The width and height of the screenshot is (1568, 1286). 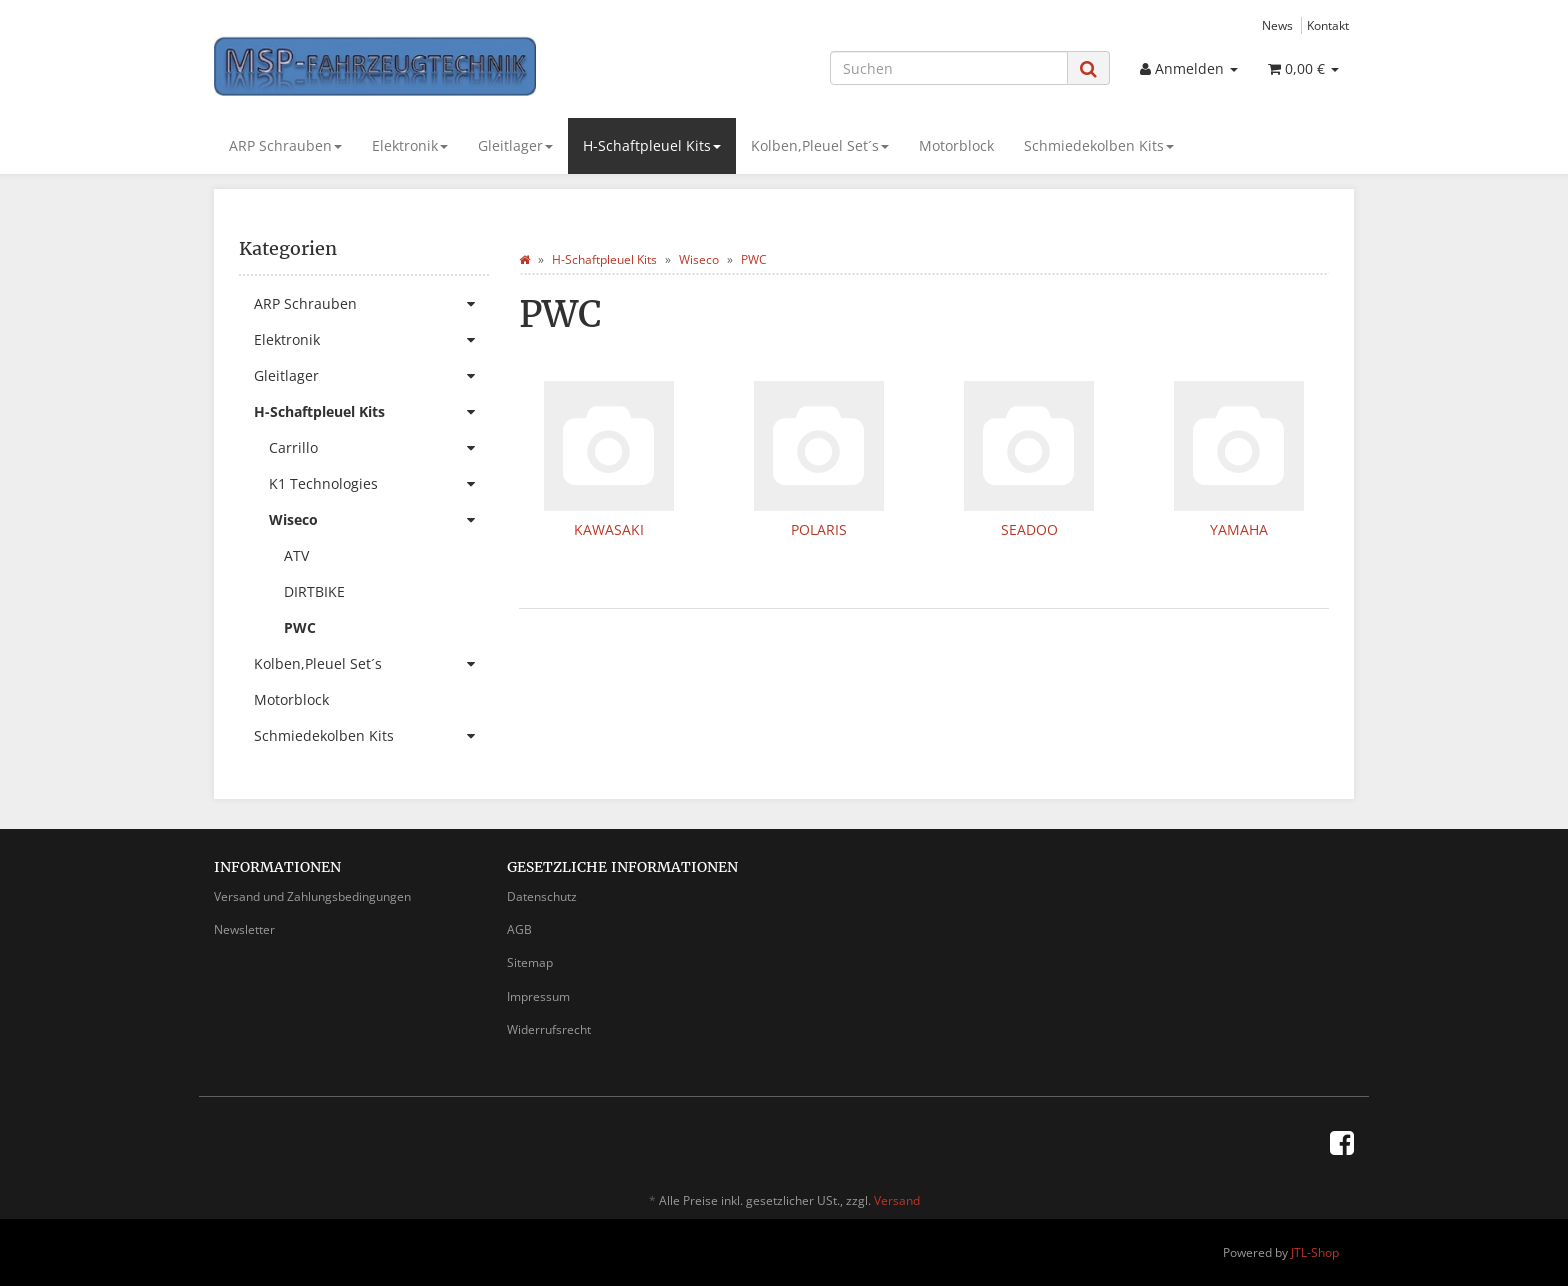 I want to click on Gleitlager, so click(x=515, y=145).